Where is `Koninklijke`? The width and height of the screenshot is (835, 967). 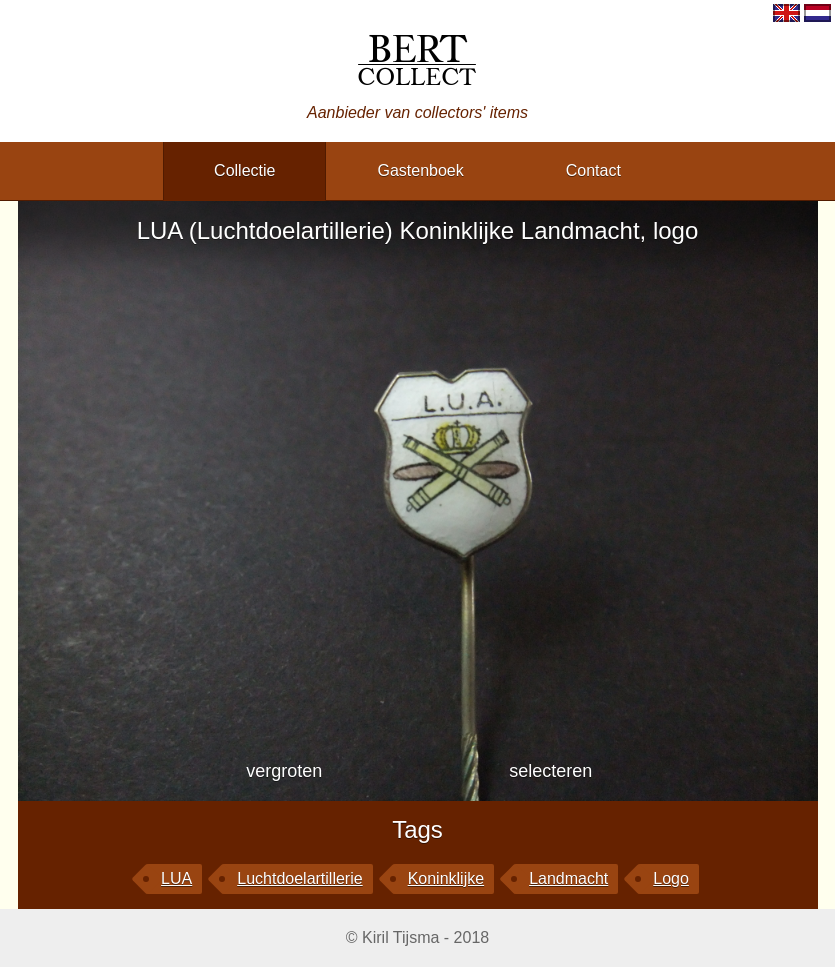 Koninklijke is located at coordinates (446, 878).